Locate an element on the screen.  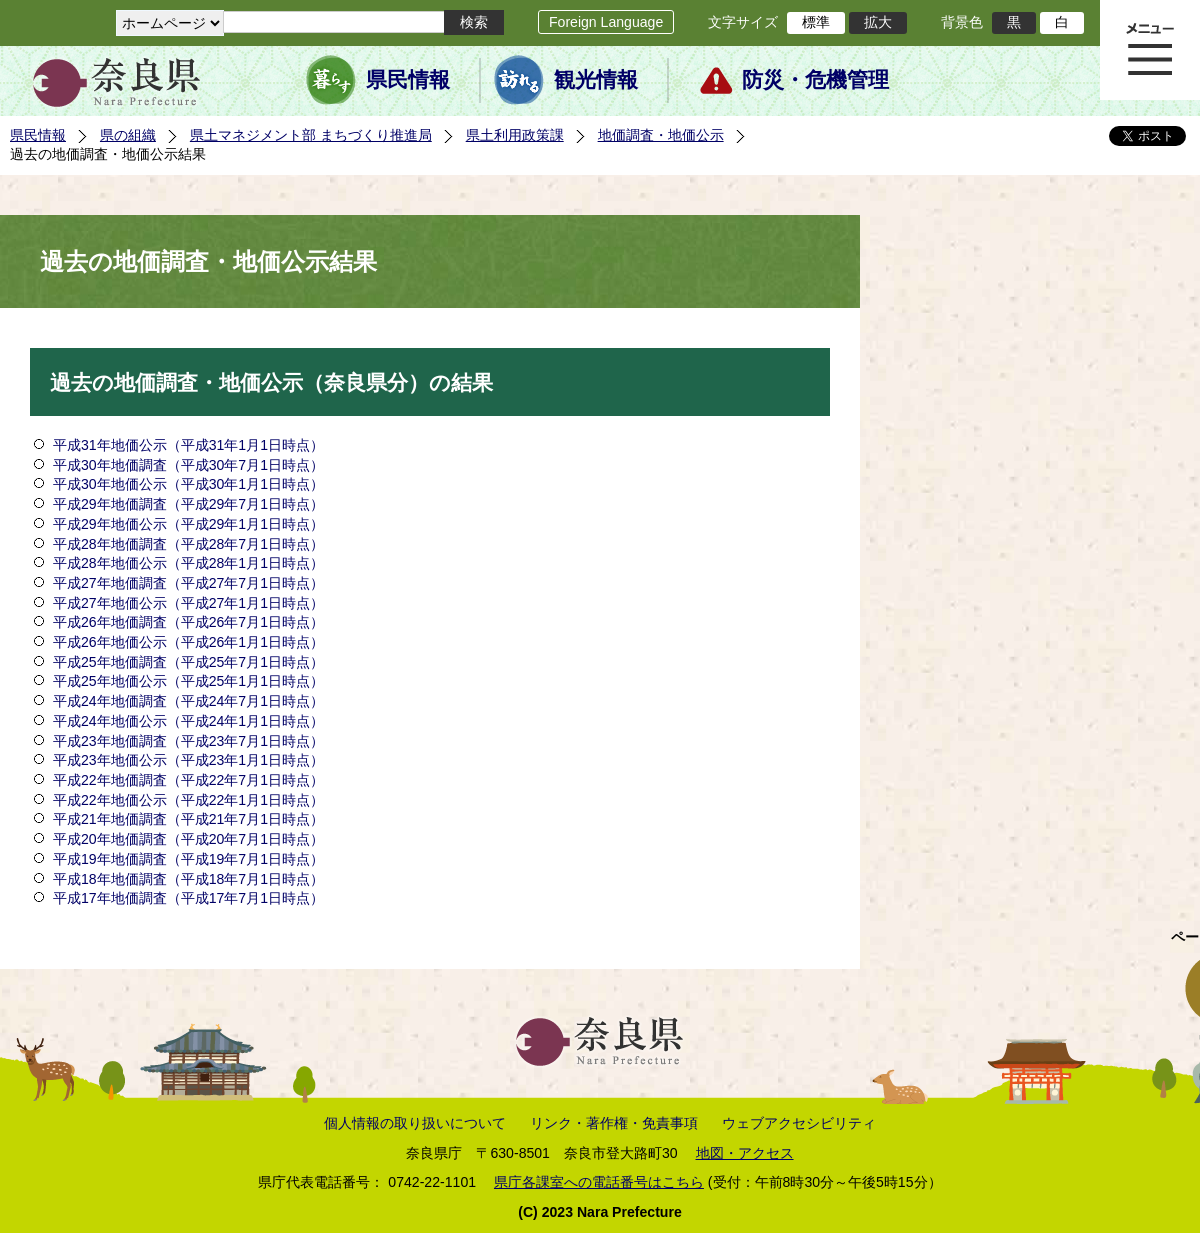
県民情報 is located at coordinates (408, 80).